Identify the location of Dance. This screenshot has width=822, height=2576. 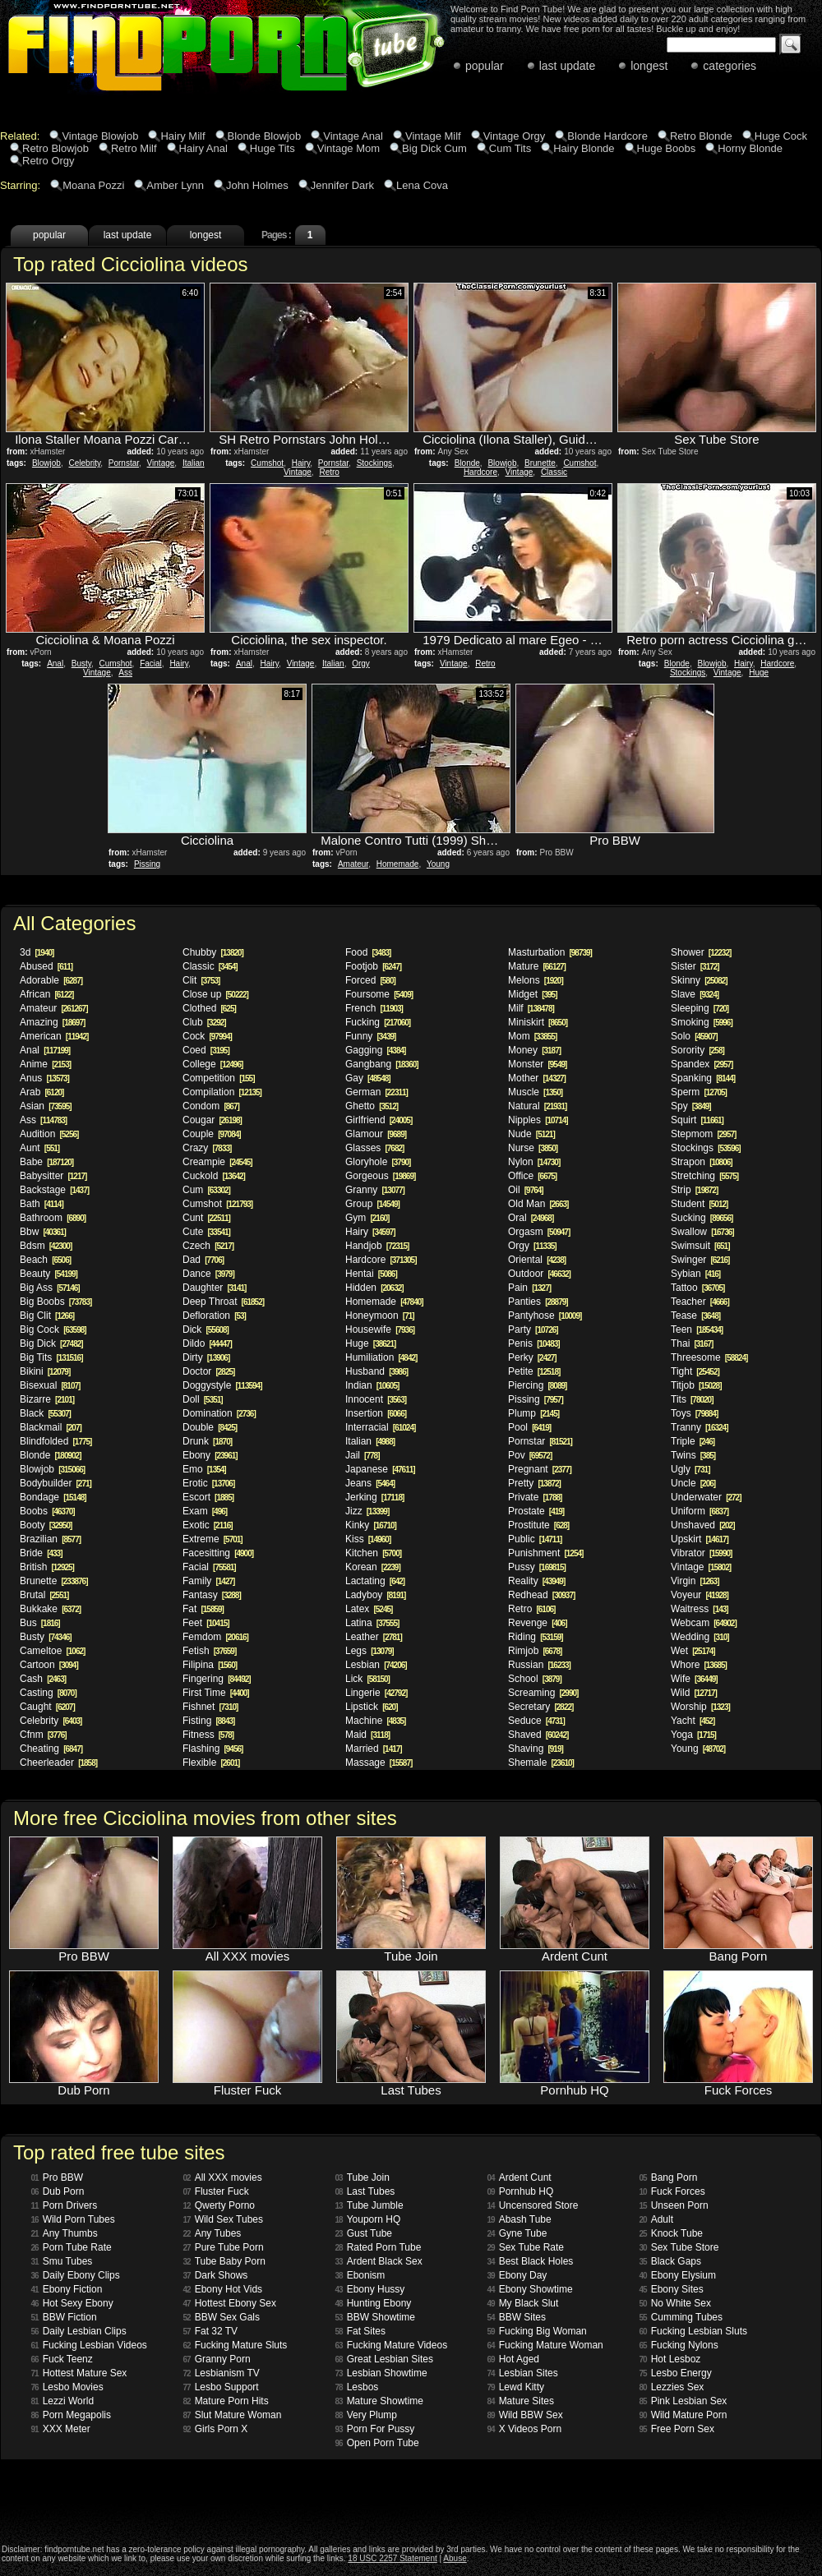
(208, 1273).